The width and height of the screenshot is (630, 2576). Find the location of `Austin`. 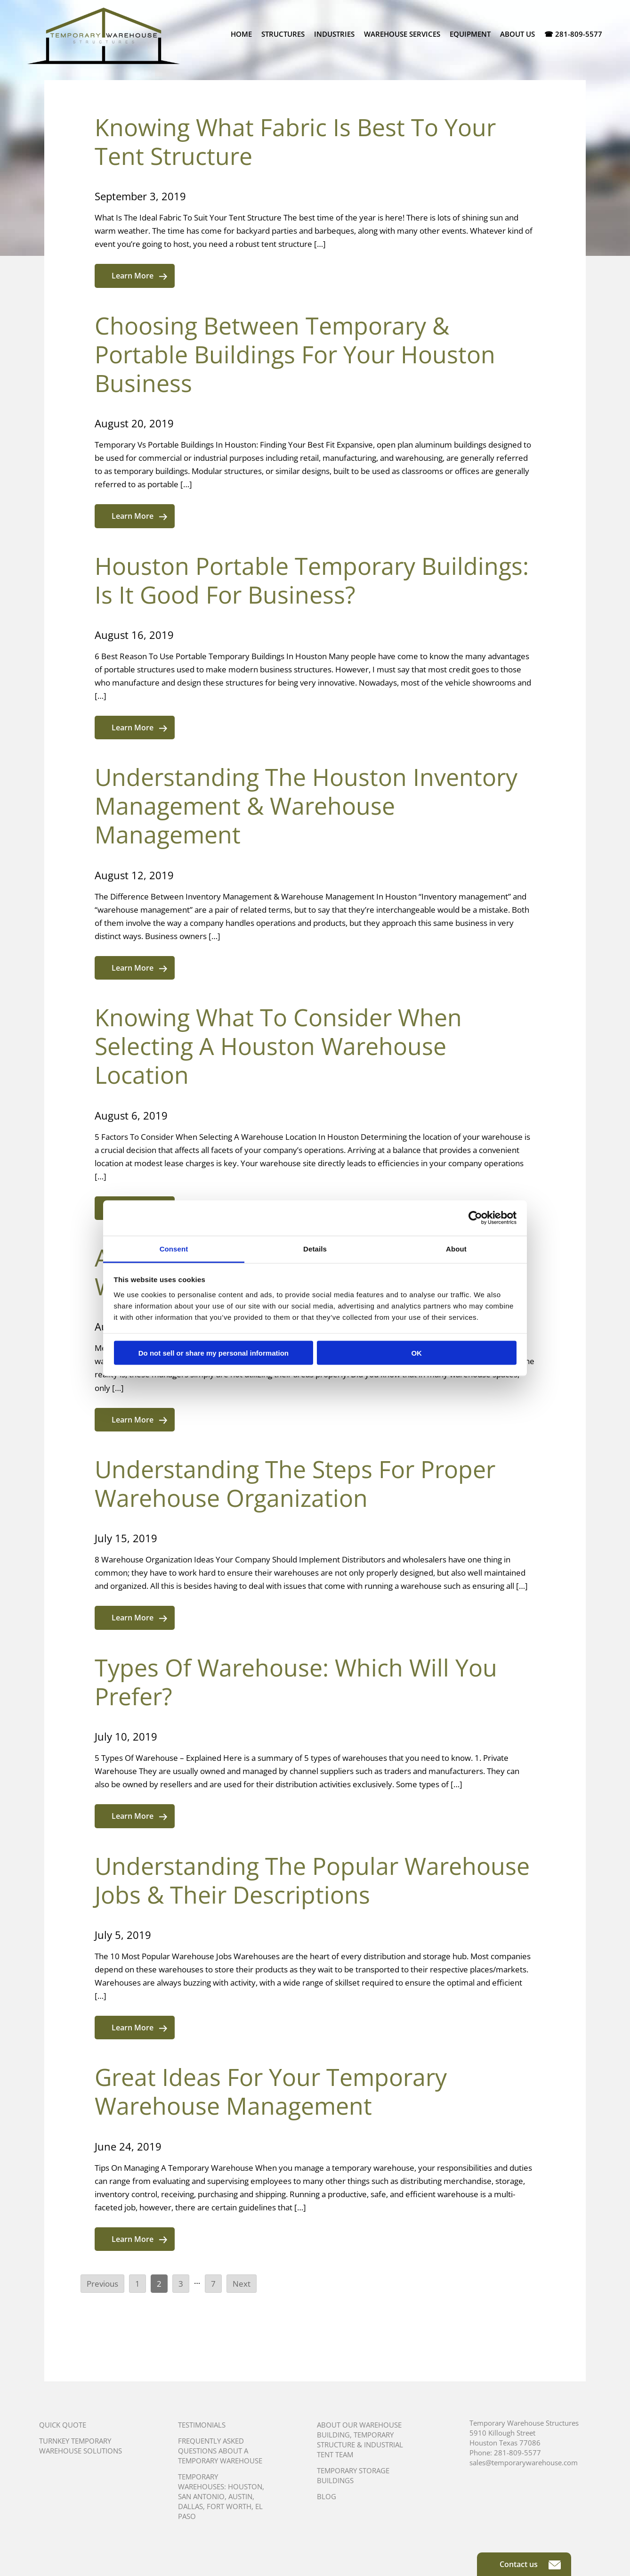

Austin is located at coordinates (240, 2496).